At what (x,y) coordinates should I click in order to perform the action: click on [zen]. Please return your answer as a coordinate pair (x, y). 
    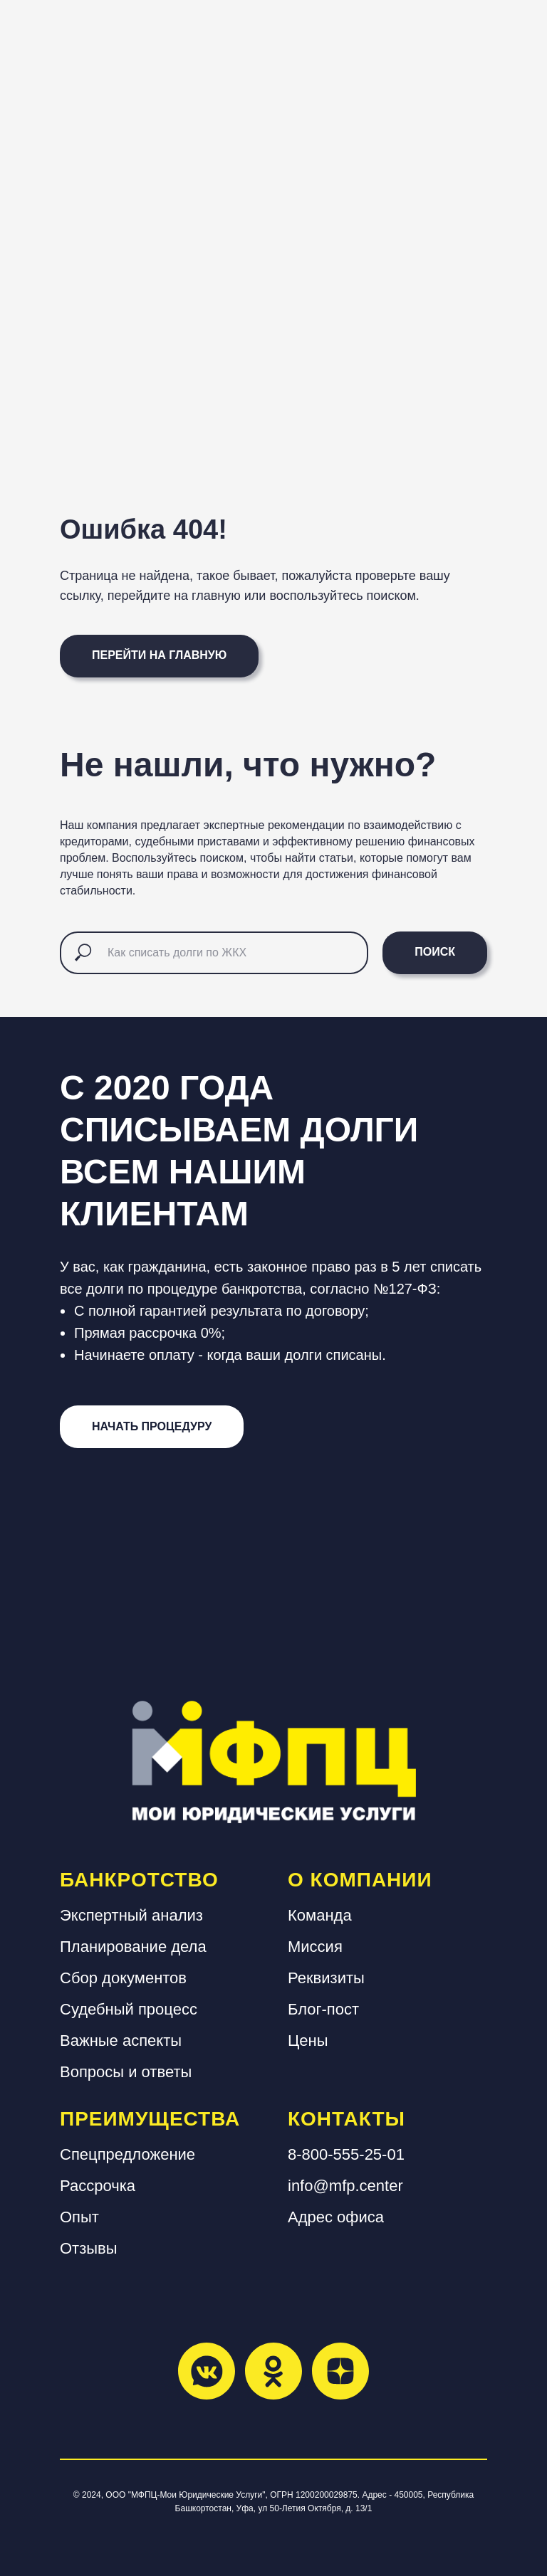
    Looking at the image, I should click on (340, 2371).